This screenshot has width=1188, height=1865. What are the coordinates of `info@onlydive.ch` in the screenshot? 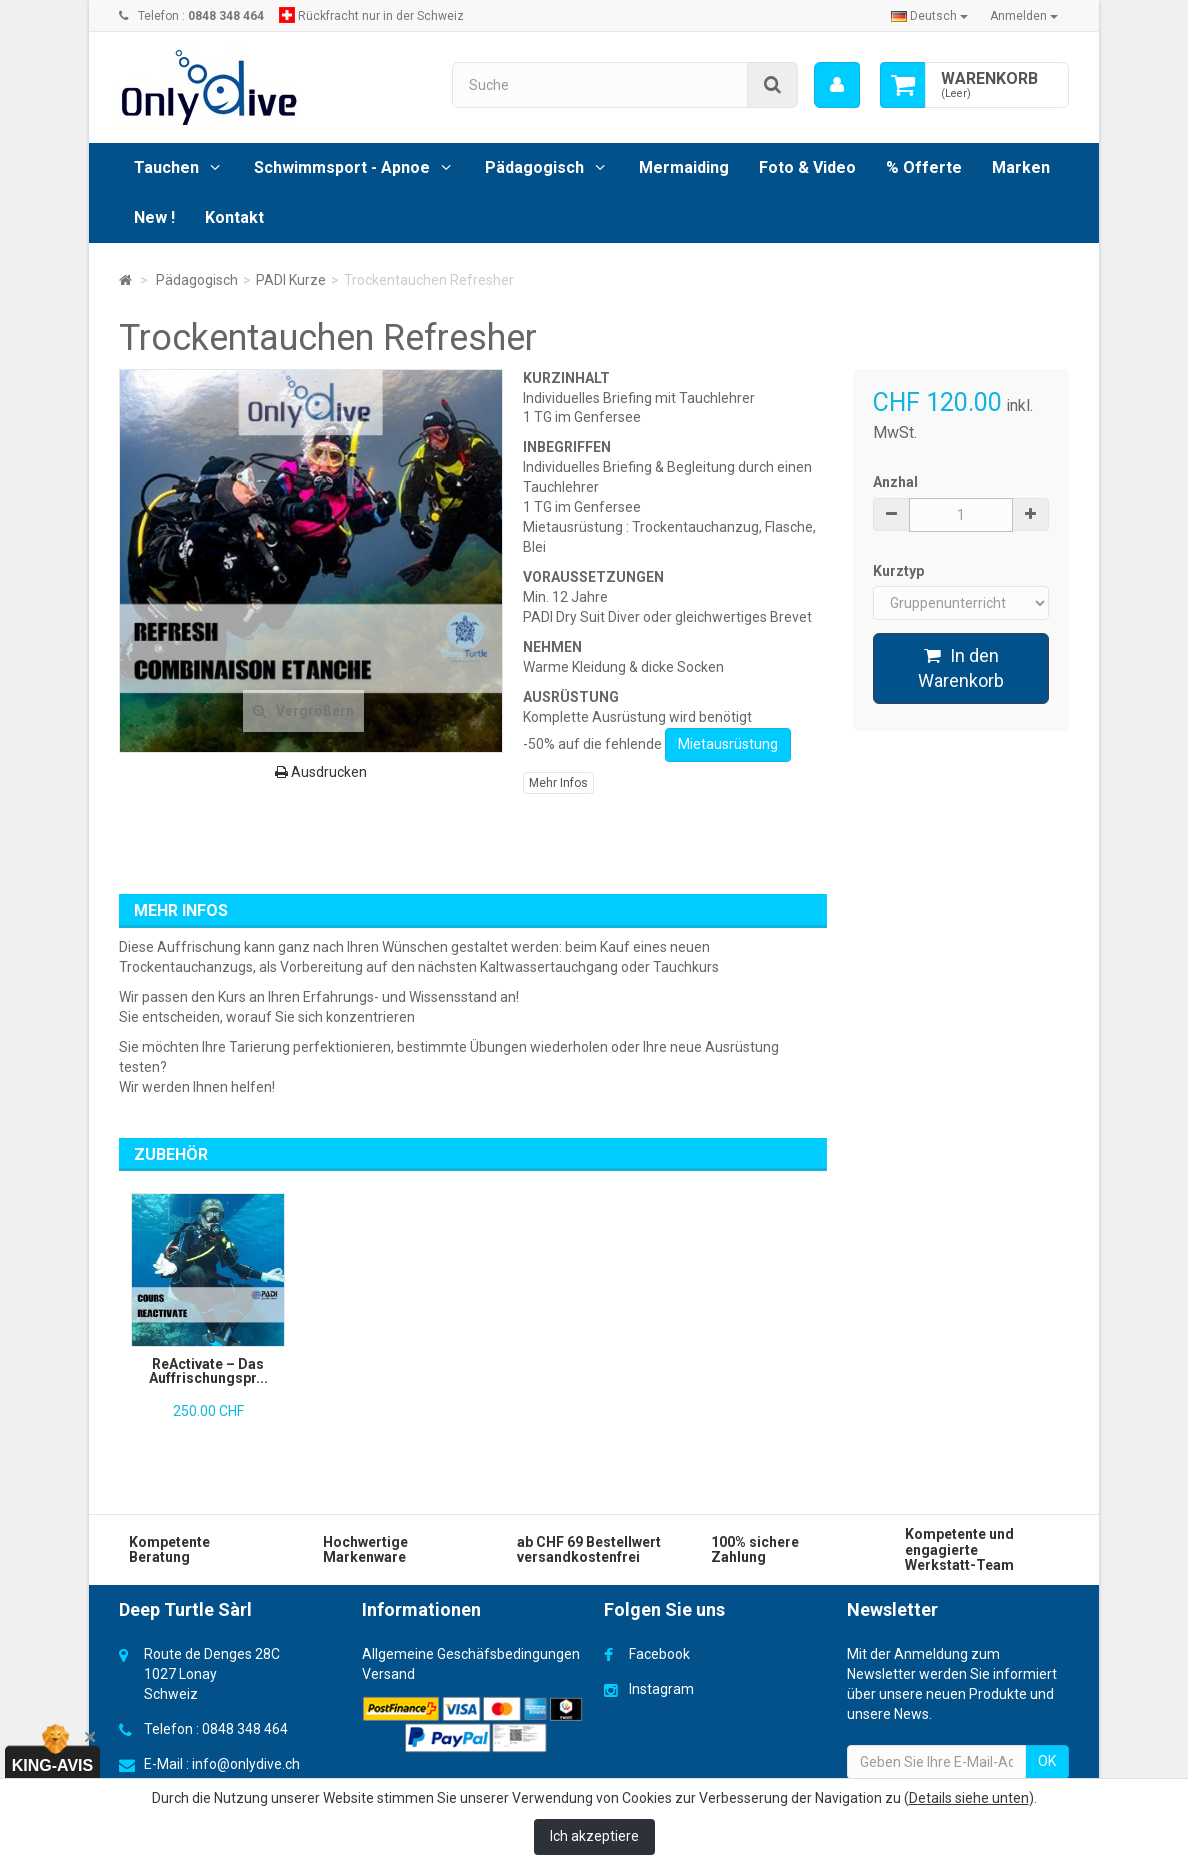 It's located at (246, 1764).